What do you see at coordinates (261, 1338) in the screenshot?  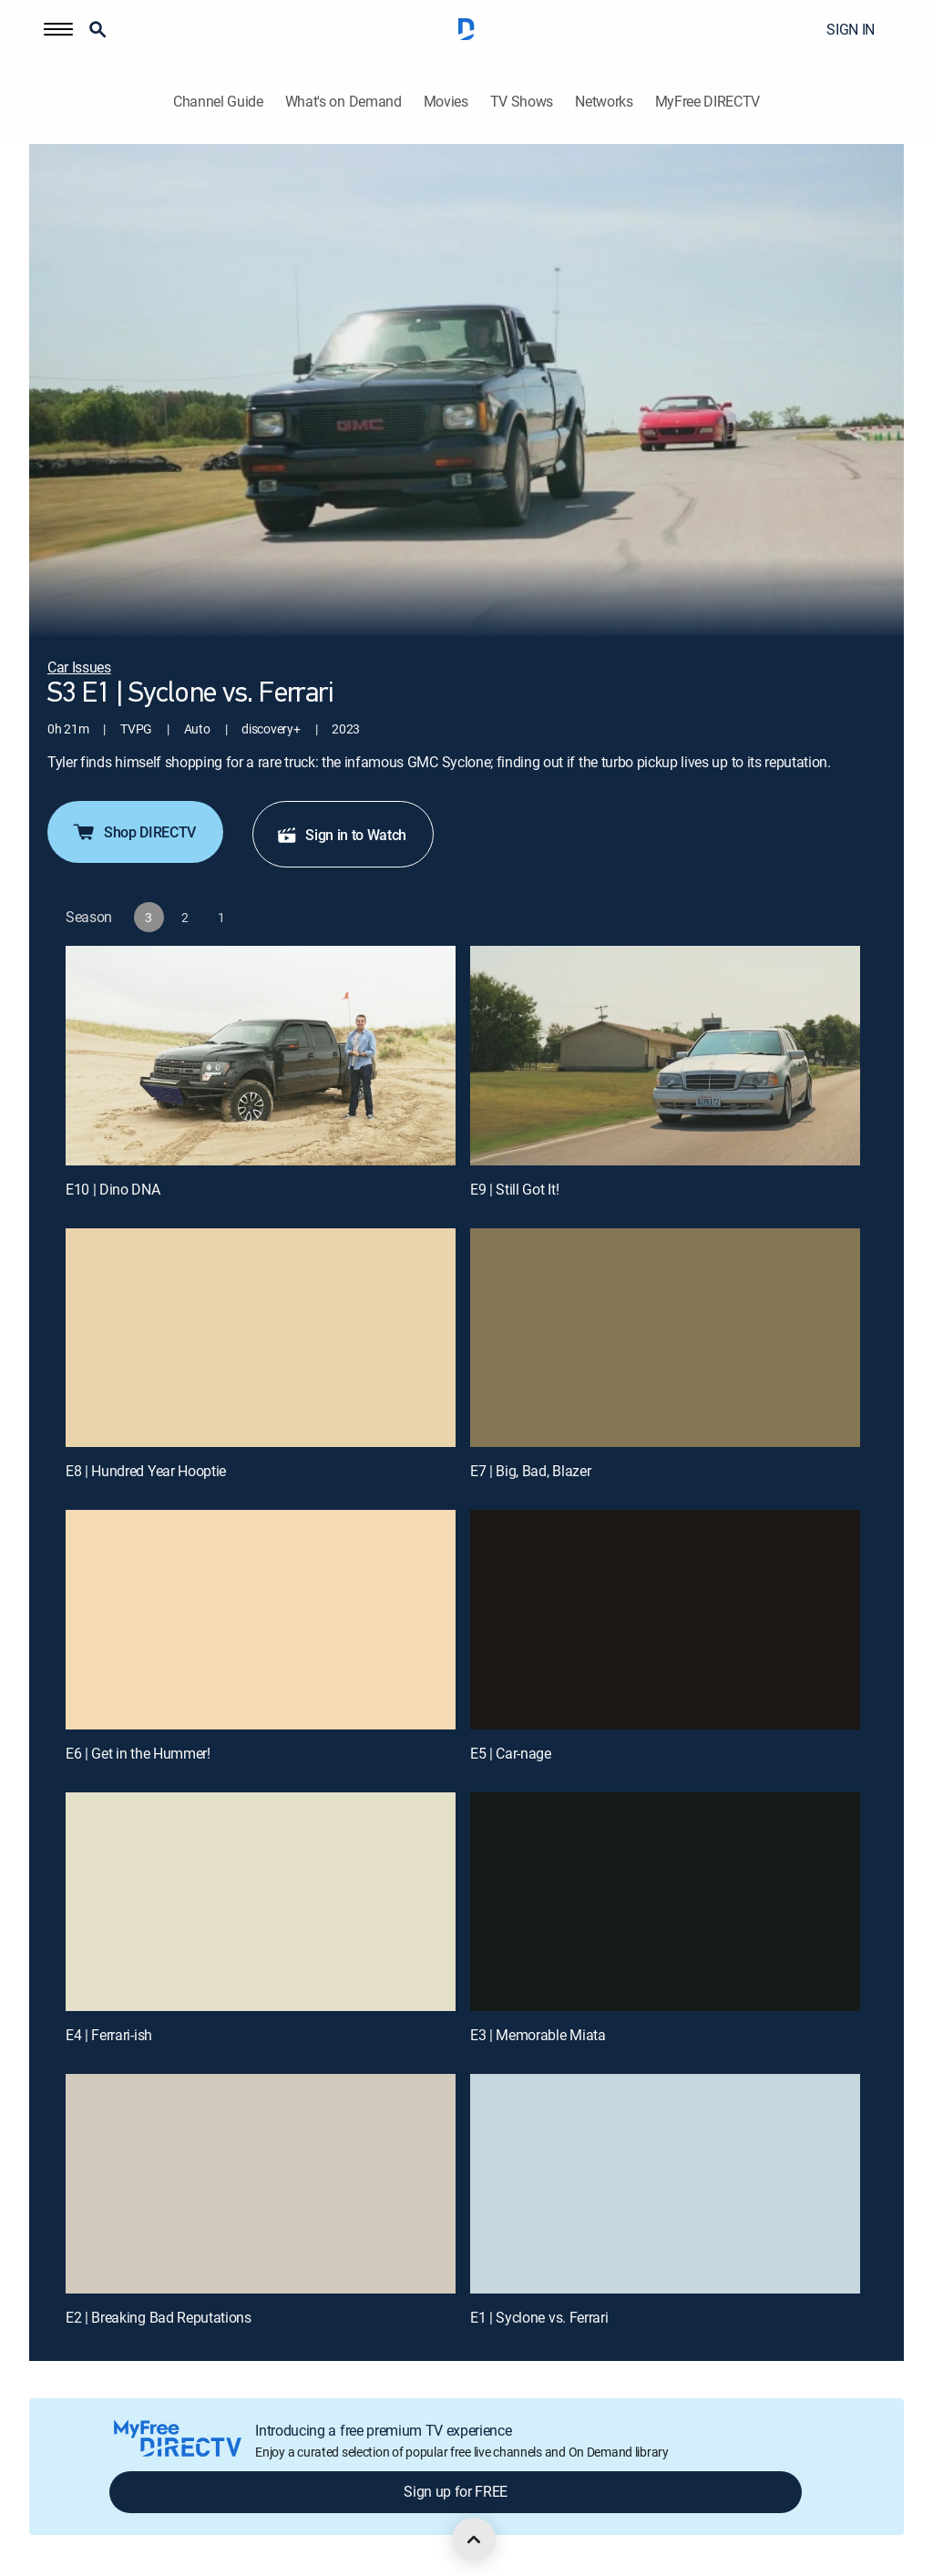 I see `[E8 | Hundred Year Hooptie]` at bounding box center [261, 1338].